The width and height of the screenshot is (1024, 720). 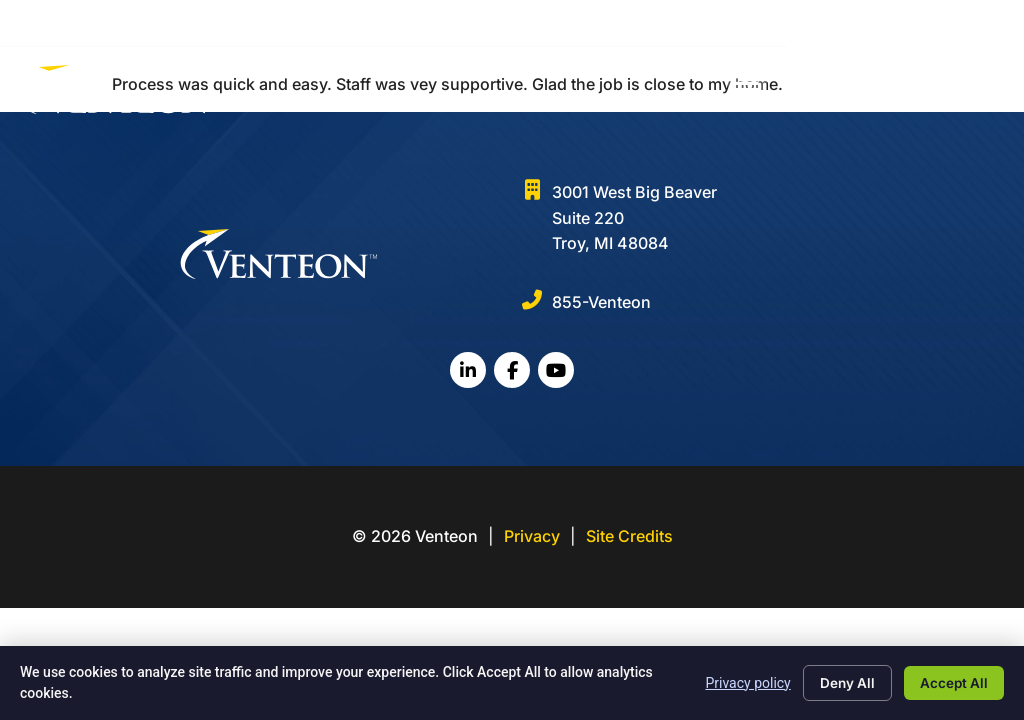 I want to click on 855-Venteon, so click(x=601, y=302).